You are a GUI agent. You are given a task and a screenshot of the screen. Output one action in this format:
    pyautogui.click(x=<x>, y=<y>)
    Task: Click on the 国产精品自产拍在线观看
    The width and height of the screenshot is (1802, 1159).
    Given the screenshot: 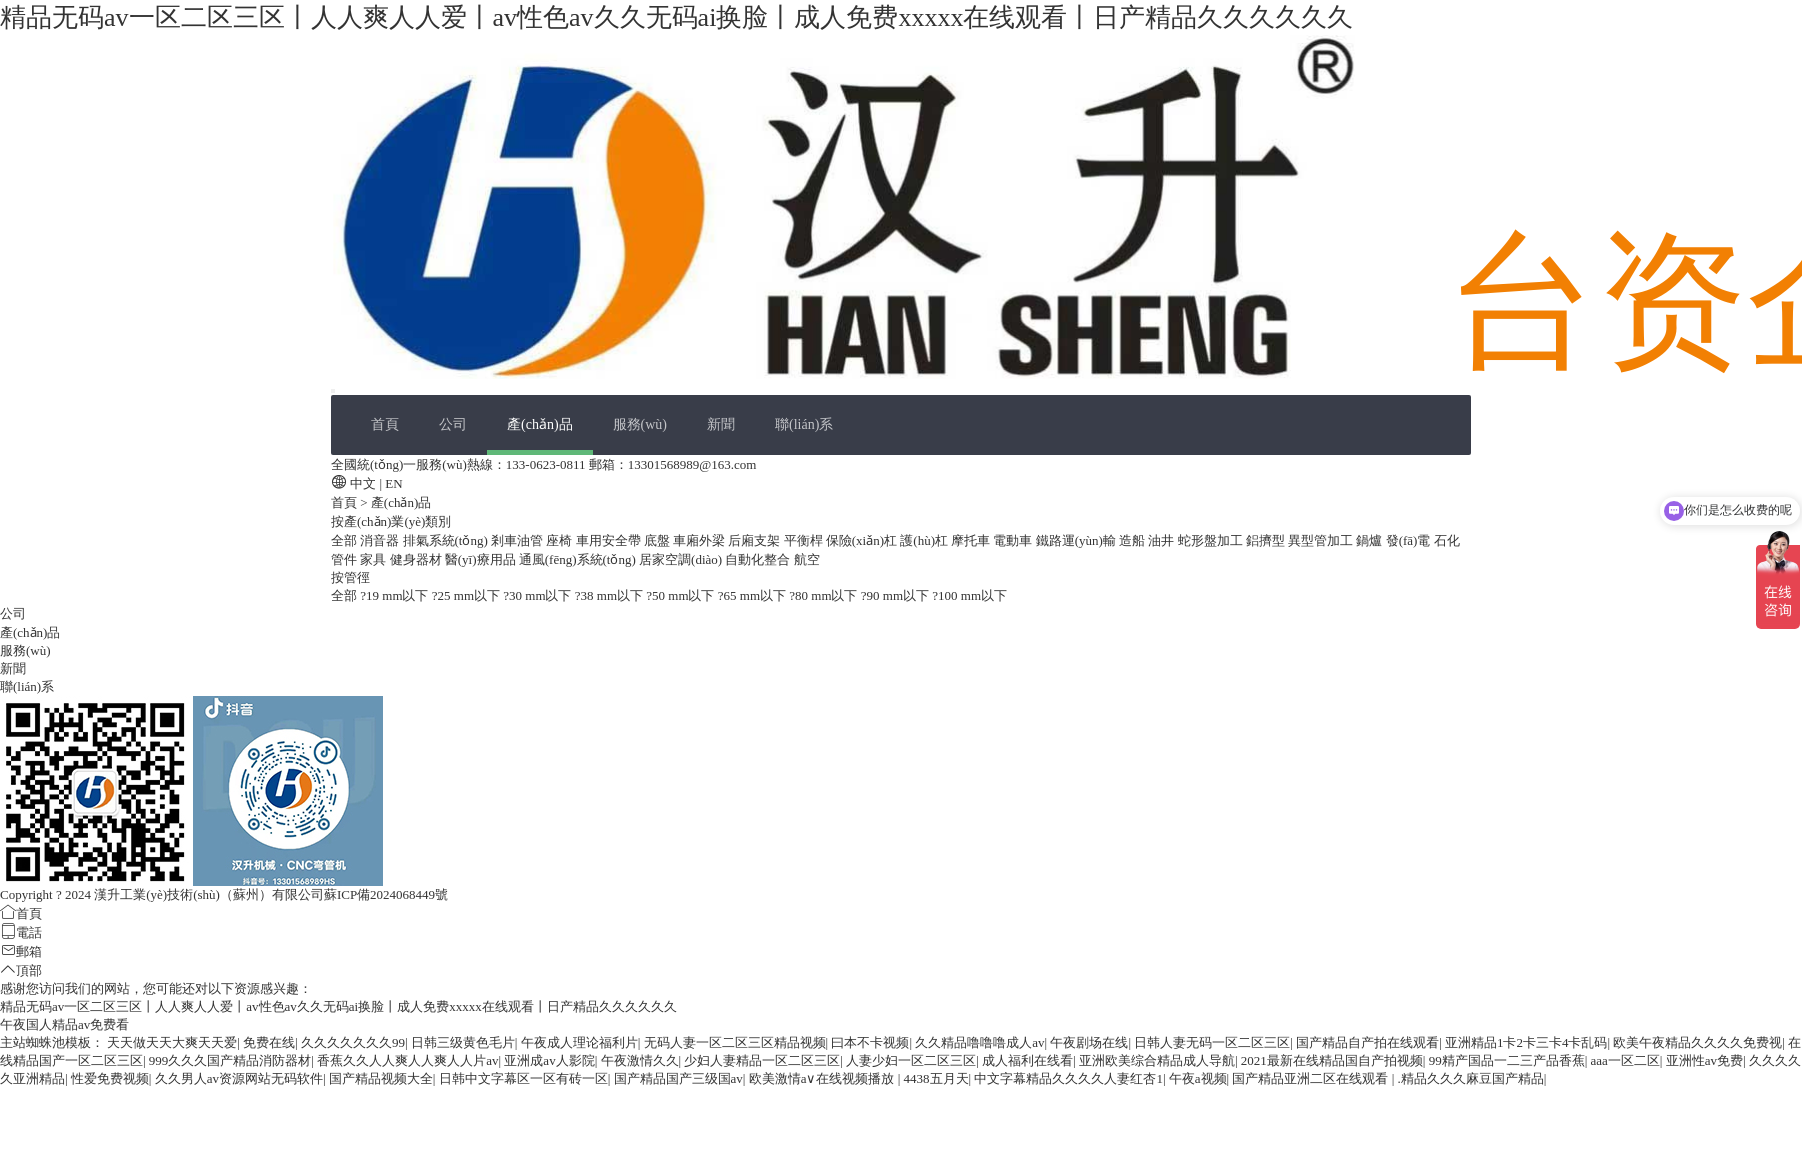 What is the action you would take?
    pyautogui.click(x=1367, y=1042)
    